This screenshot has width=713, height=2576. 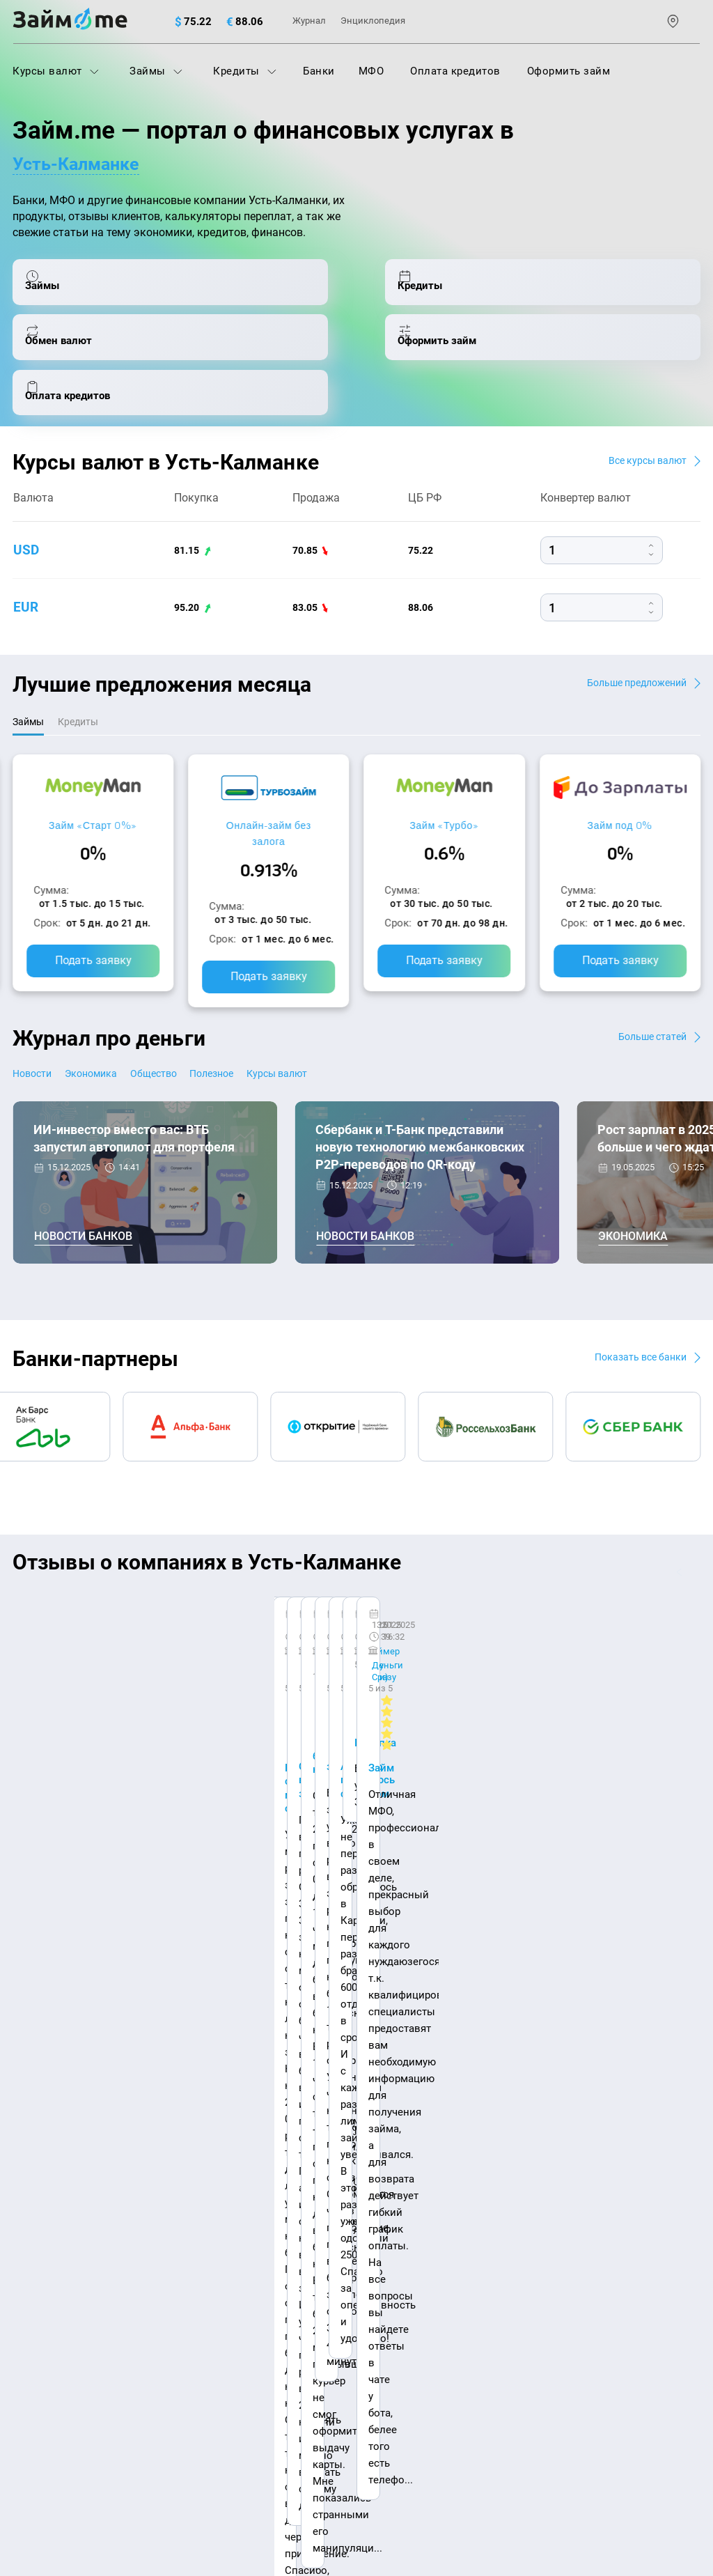 What do you see at coordinates (513, 2141) in the screenshot?
I see `Займ на карту` at bounding box center [513, 2141].